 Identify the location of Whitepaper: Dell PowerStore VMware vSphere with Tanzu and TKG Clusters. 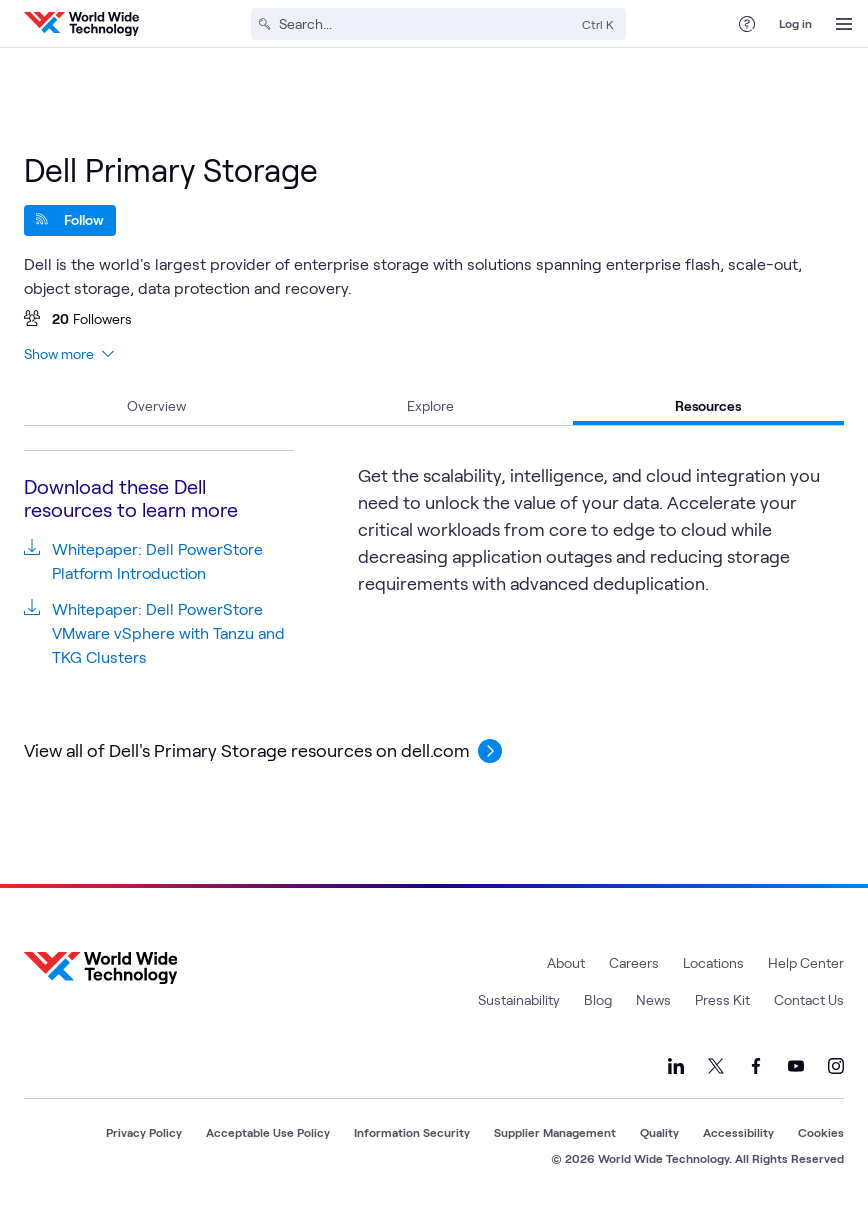
(168, 632).